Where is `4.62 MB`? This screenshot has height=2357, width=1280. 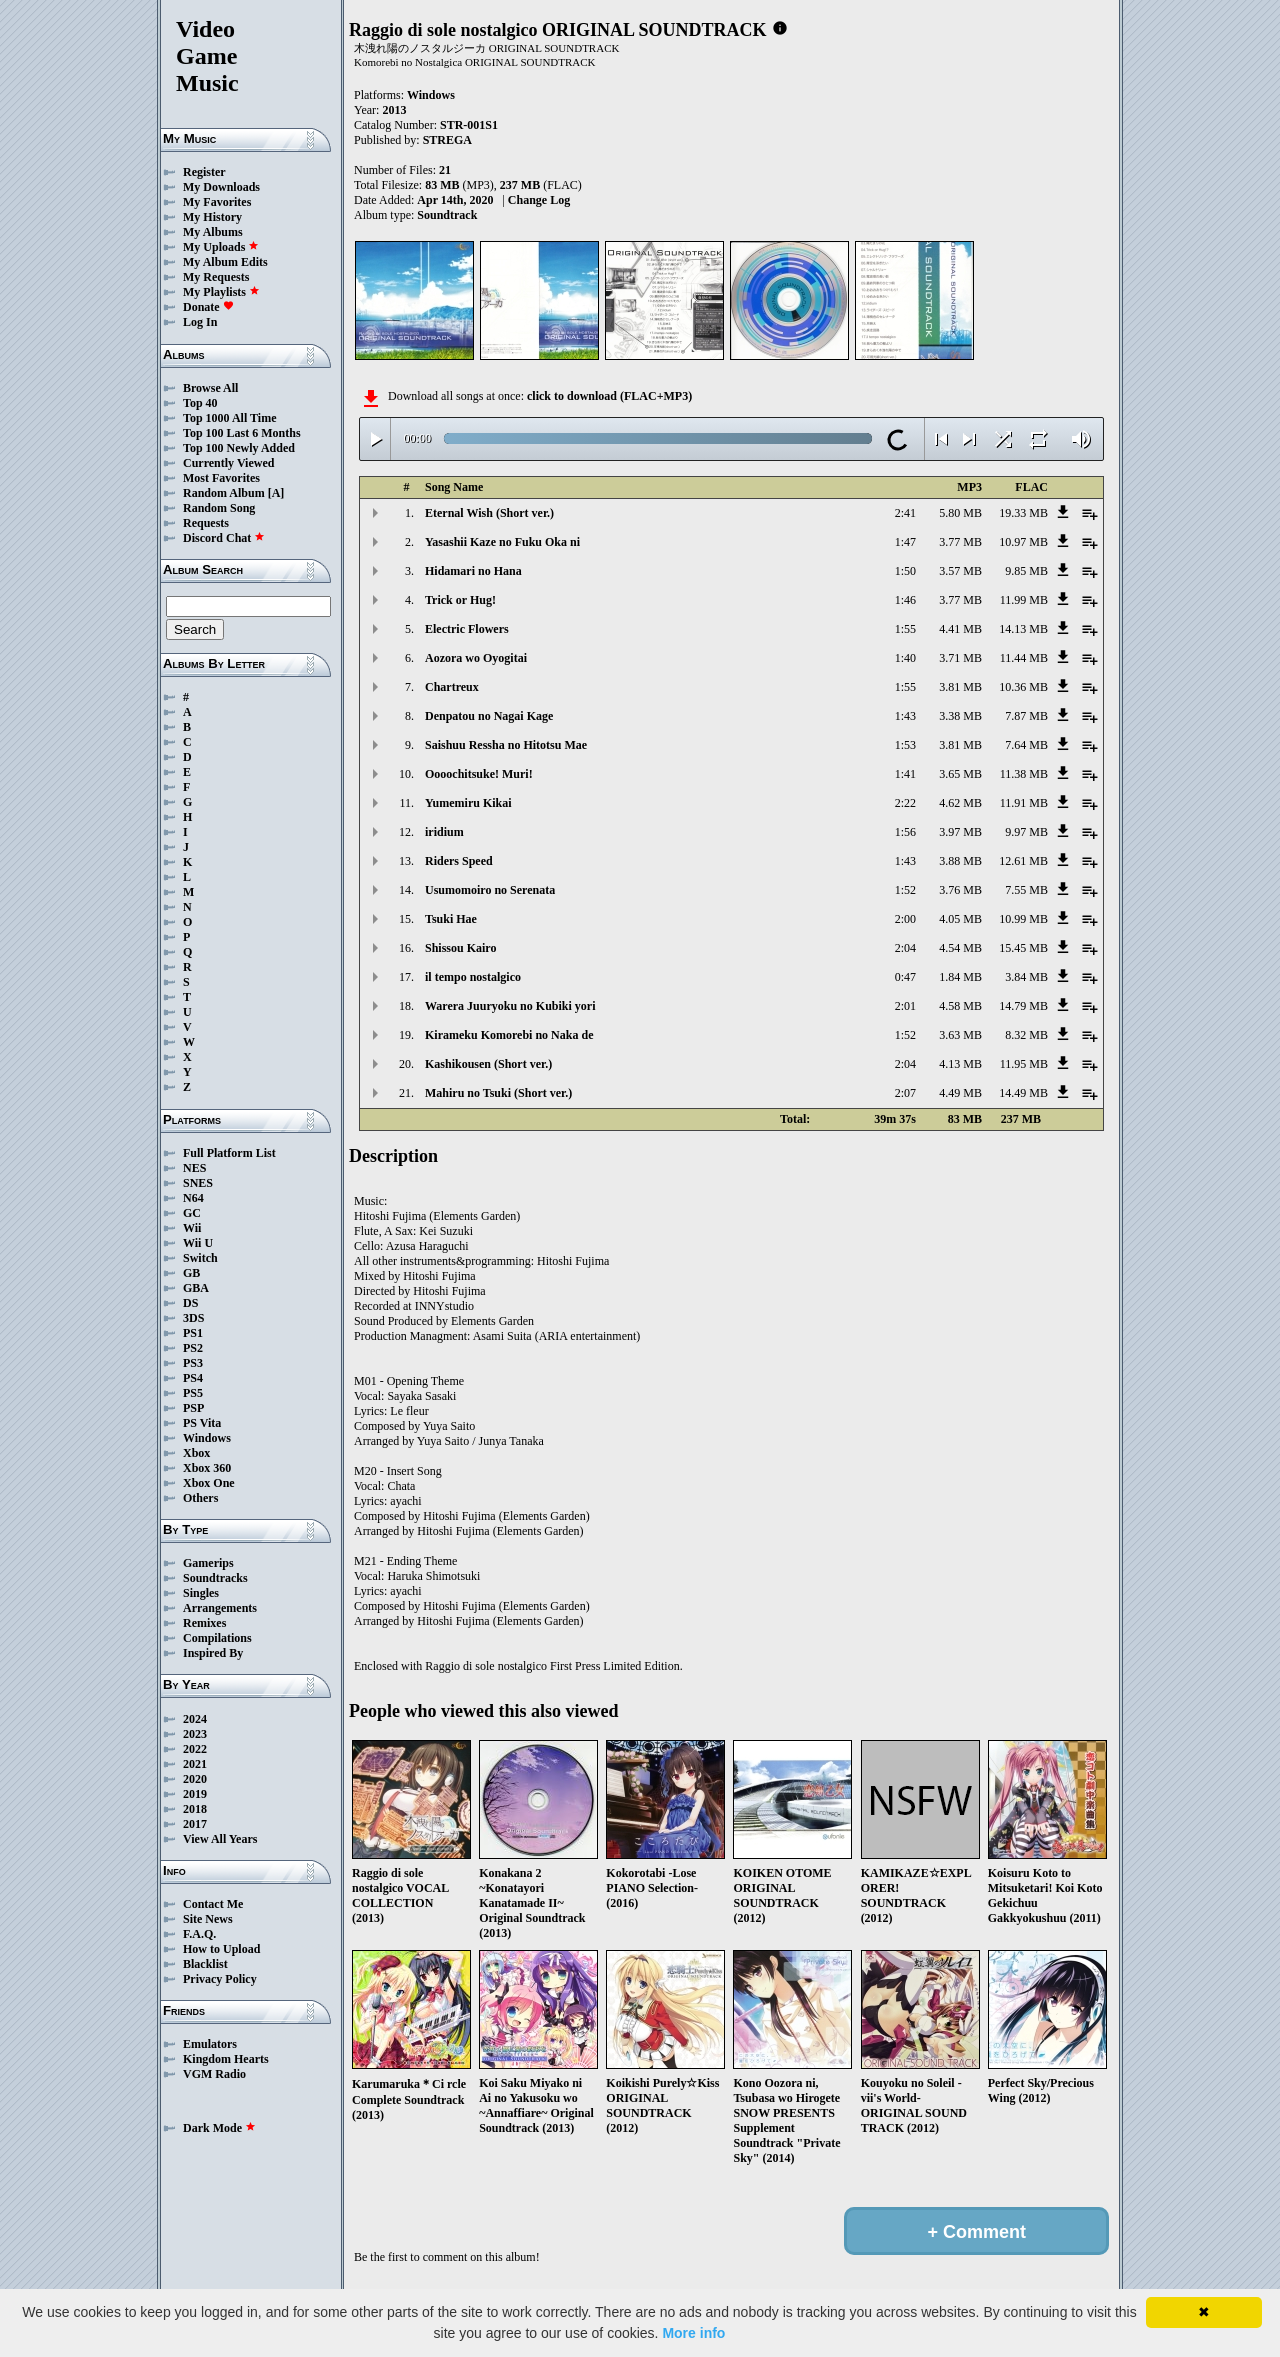
4.62 MB is located at coordinates (960, 803).